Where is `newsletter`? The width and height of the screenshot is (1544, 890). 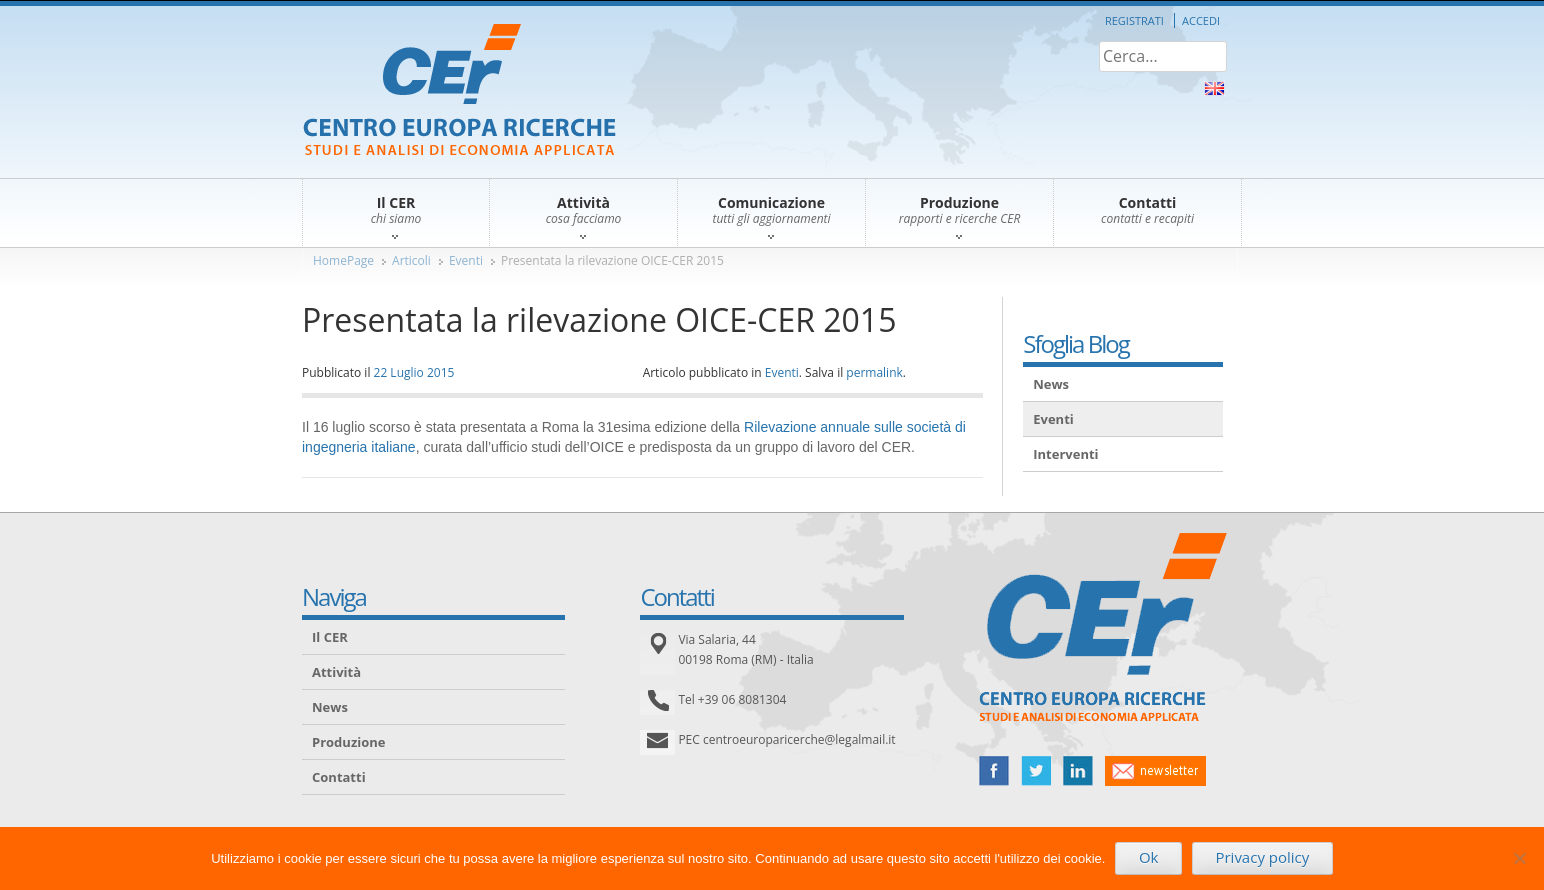 newsletter is located at coordinates (1155, 771).